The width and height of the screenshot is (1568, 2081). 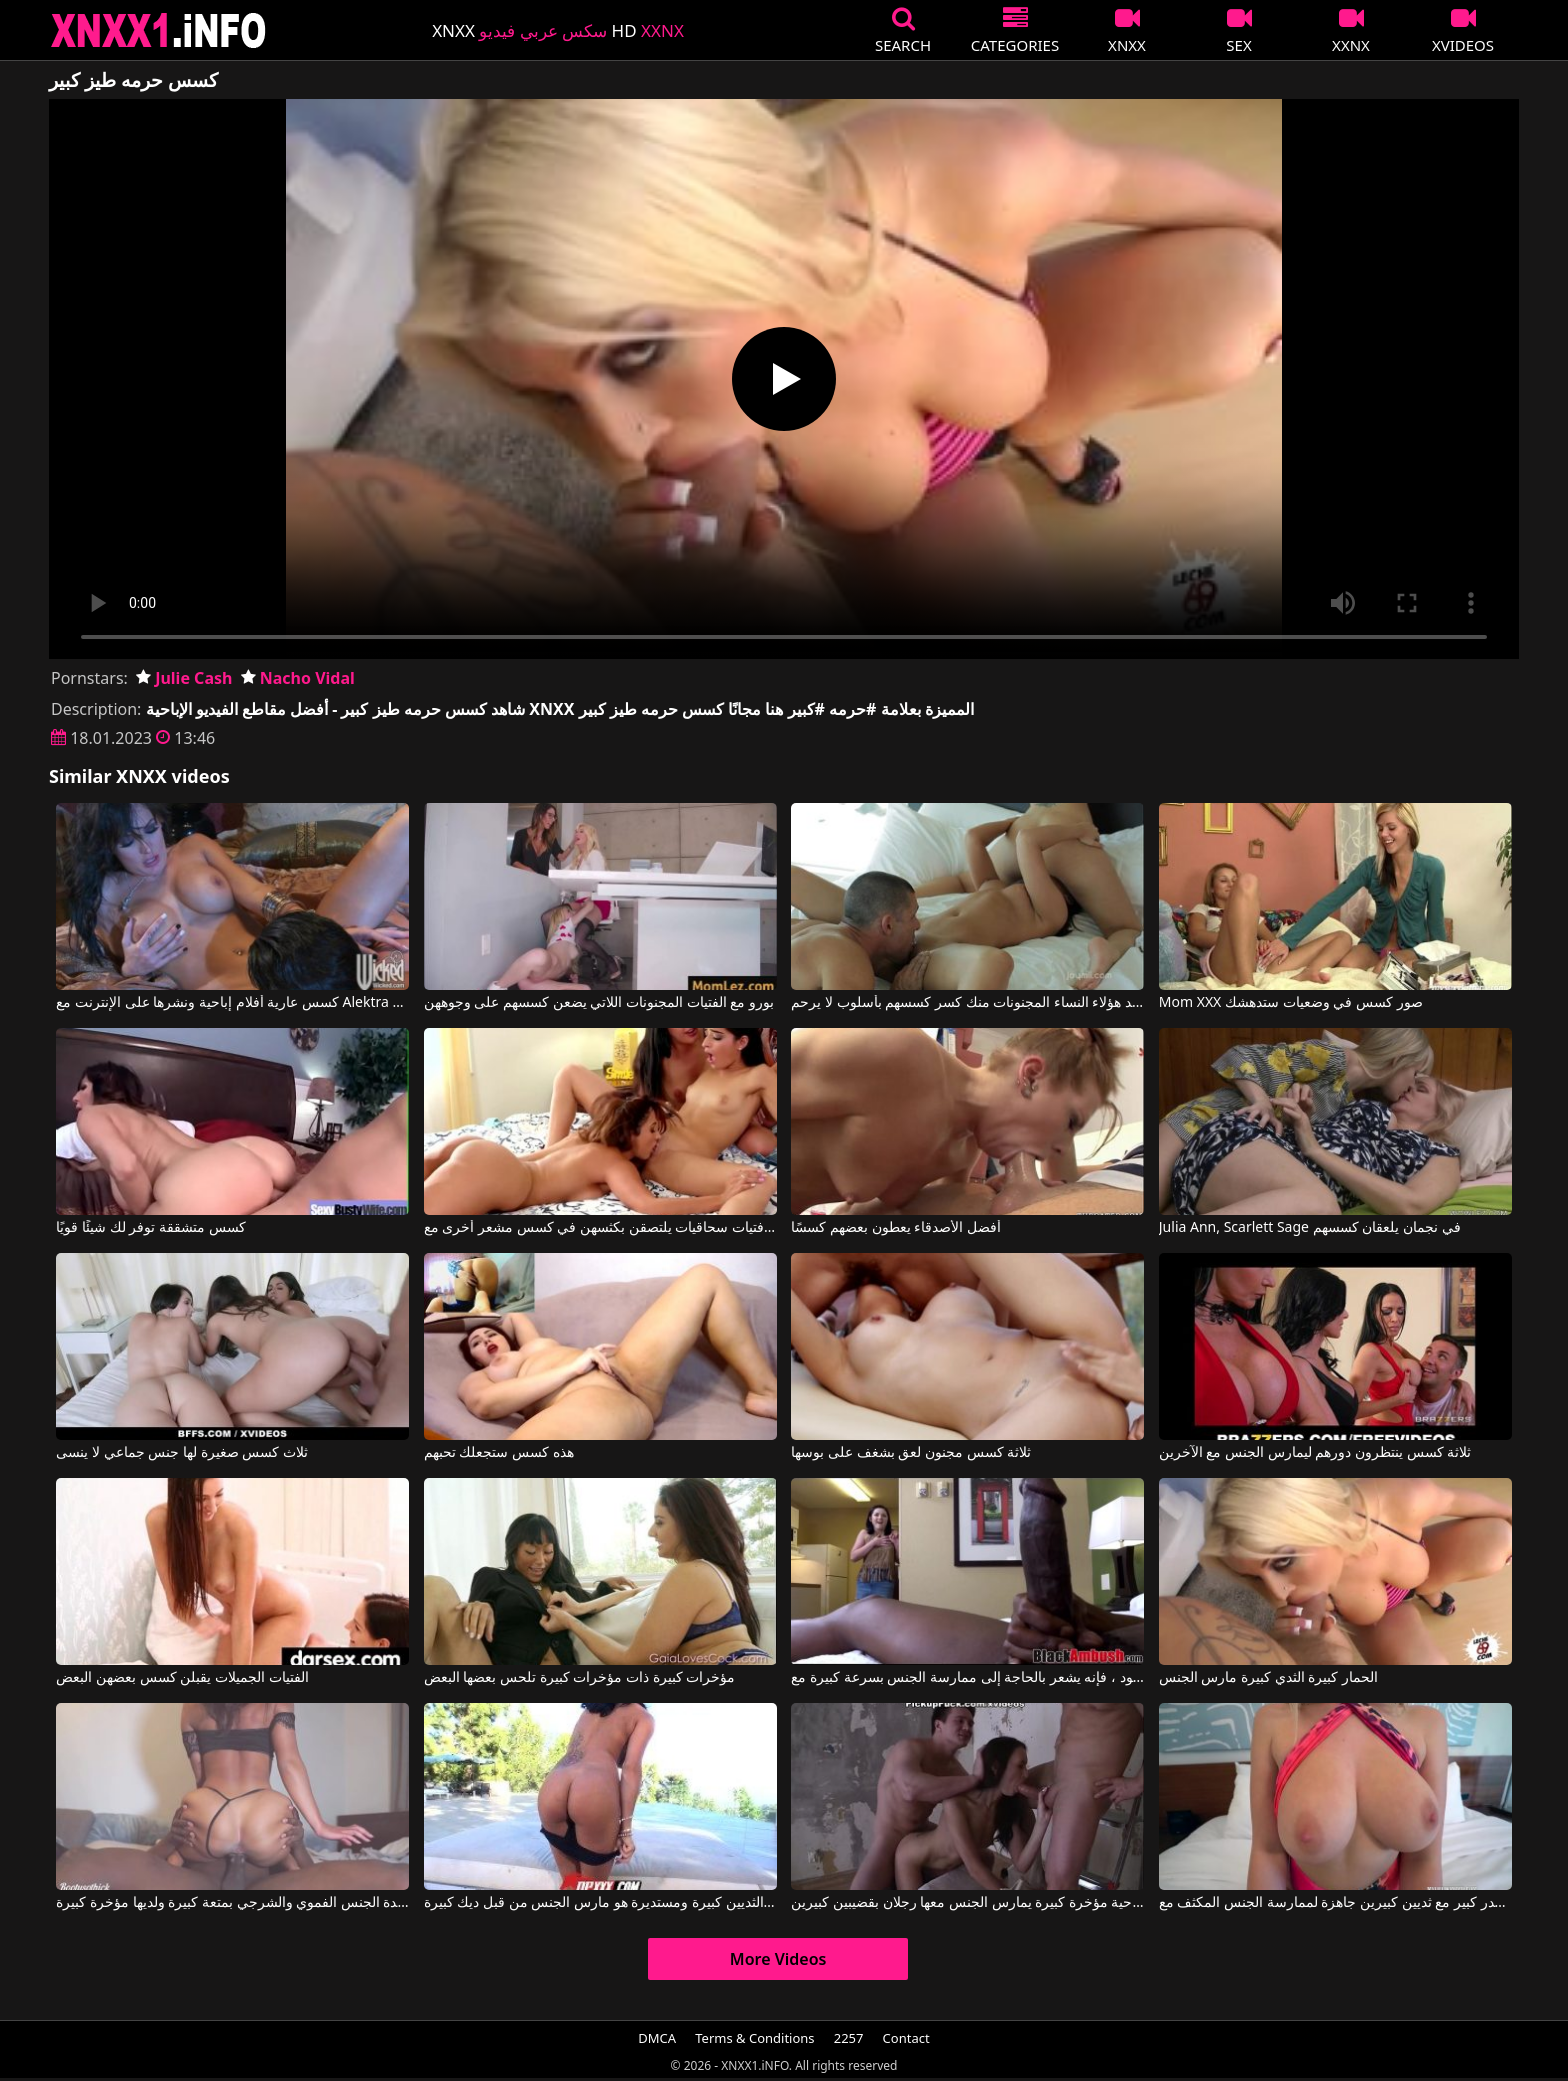 What do you see at coordinates (232, 1903) in the screenshot?
I see `تمارس هذه السيدة الجنس الفموي والشرجي بمتعة كبيرة ولديها مؤخرة كبيرة.` at bounding box center [232, 1903].